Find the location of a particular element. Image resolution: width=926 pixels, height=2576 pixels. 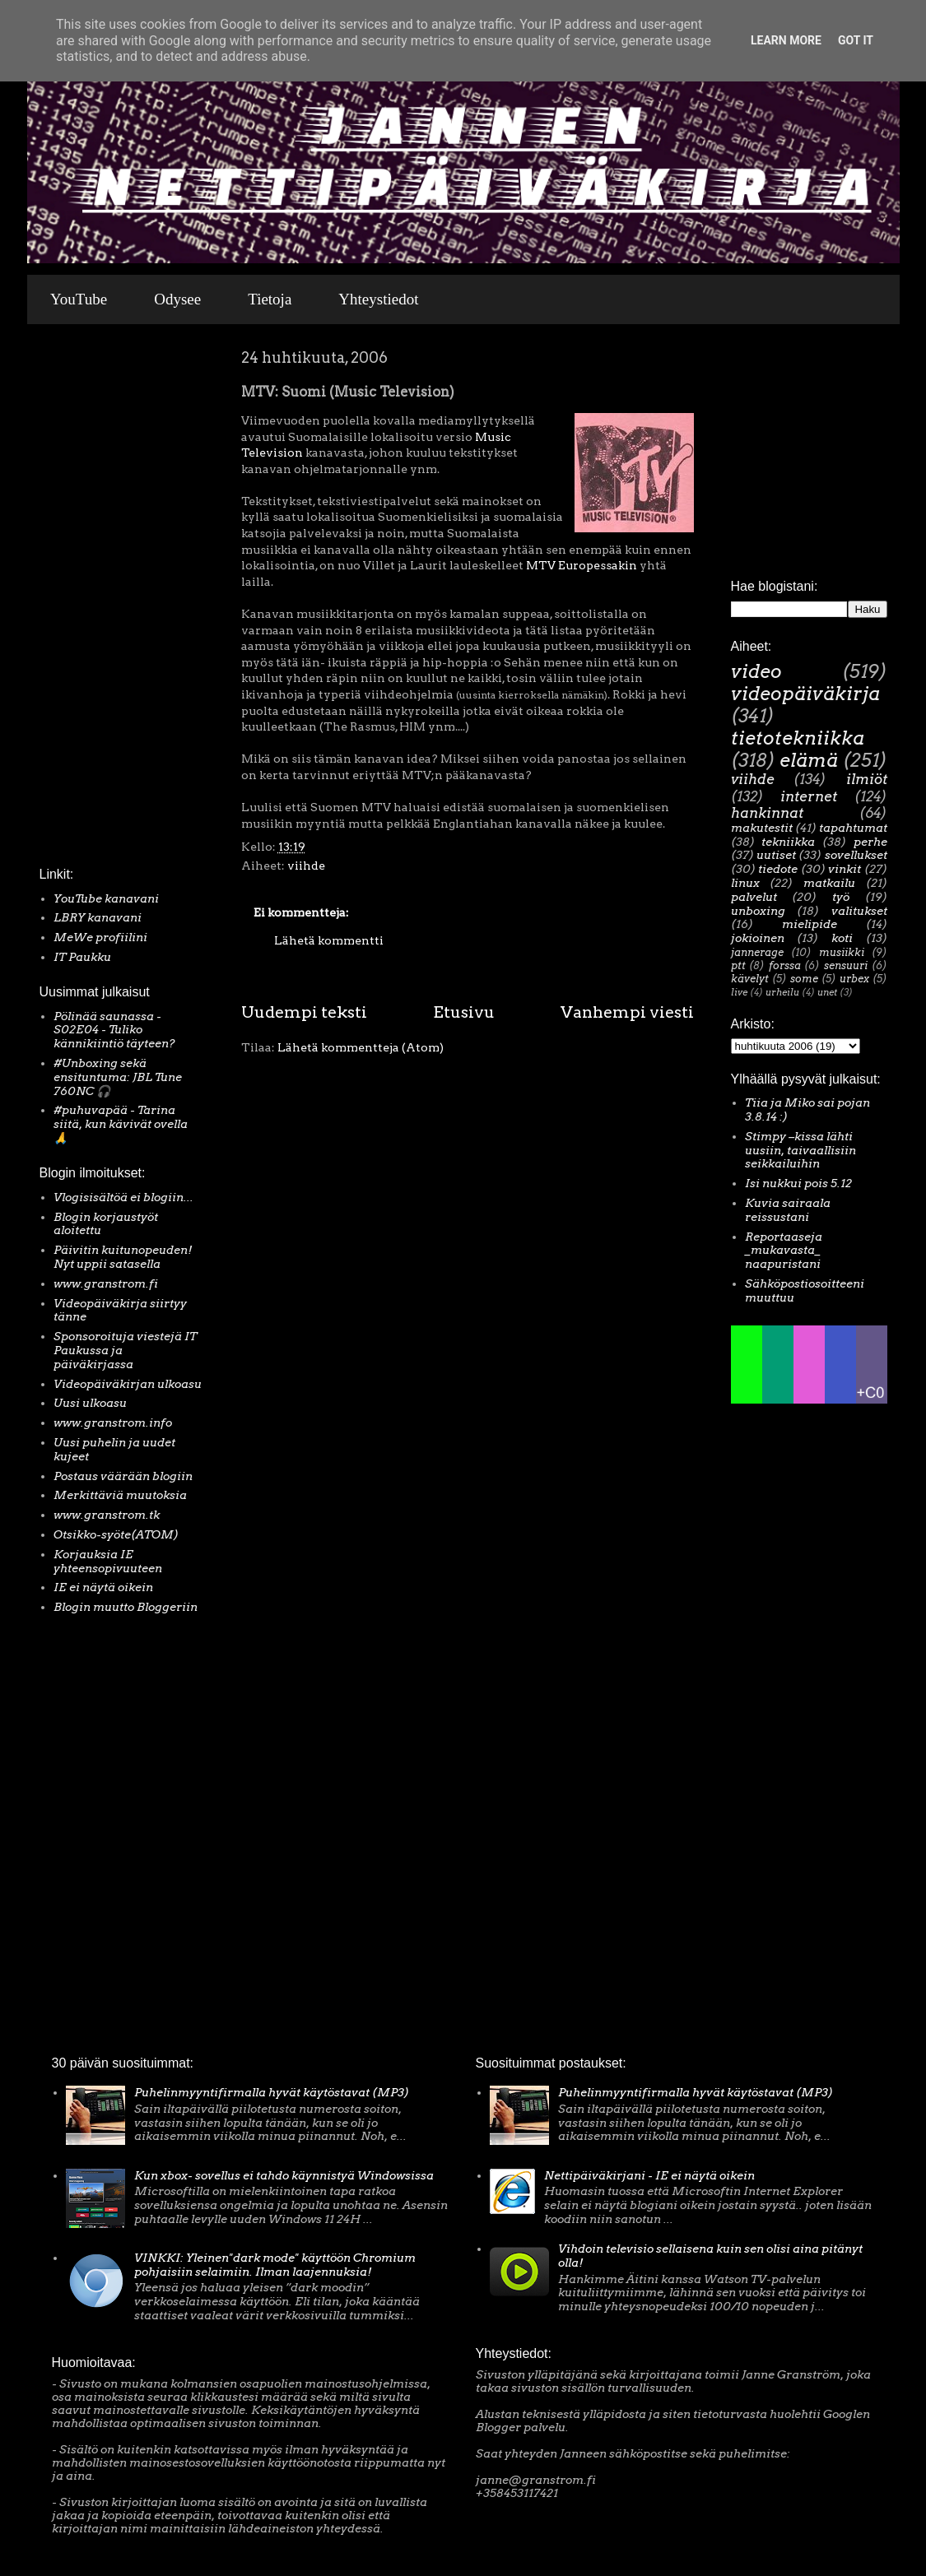

matkailu is located at coordinates (829, 882).